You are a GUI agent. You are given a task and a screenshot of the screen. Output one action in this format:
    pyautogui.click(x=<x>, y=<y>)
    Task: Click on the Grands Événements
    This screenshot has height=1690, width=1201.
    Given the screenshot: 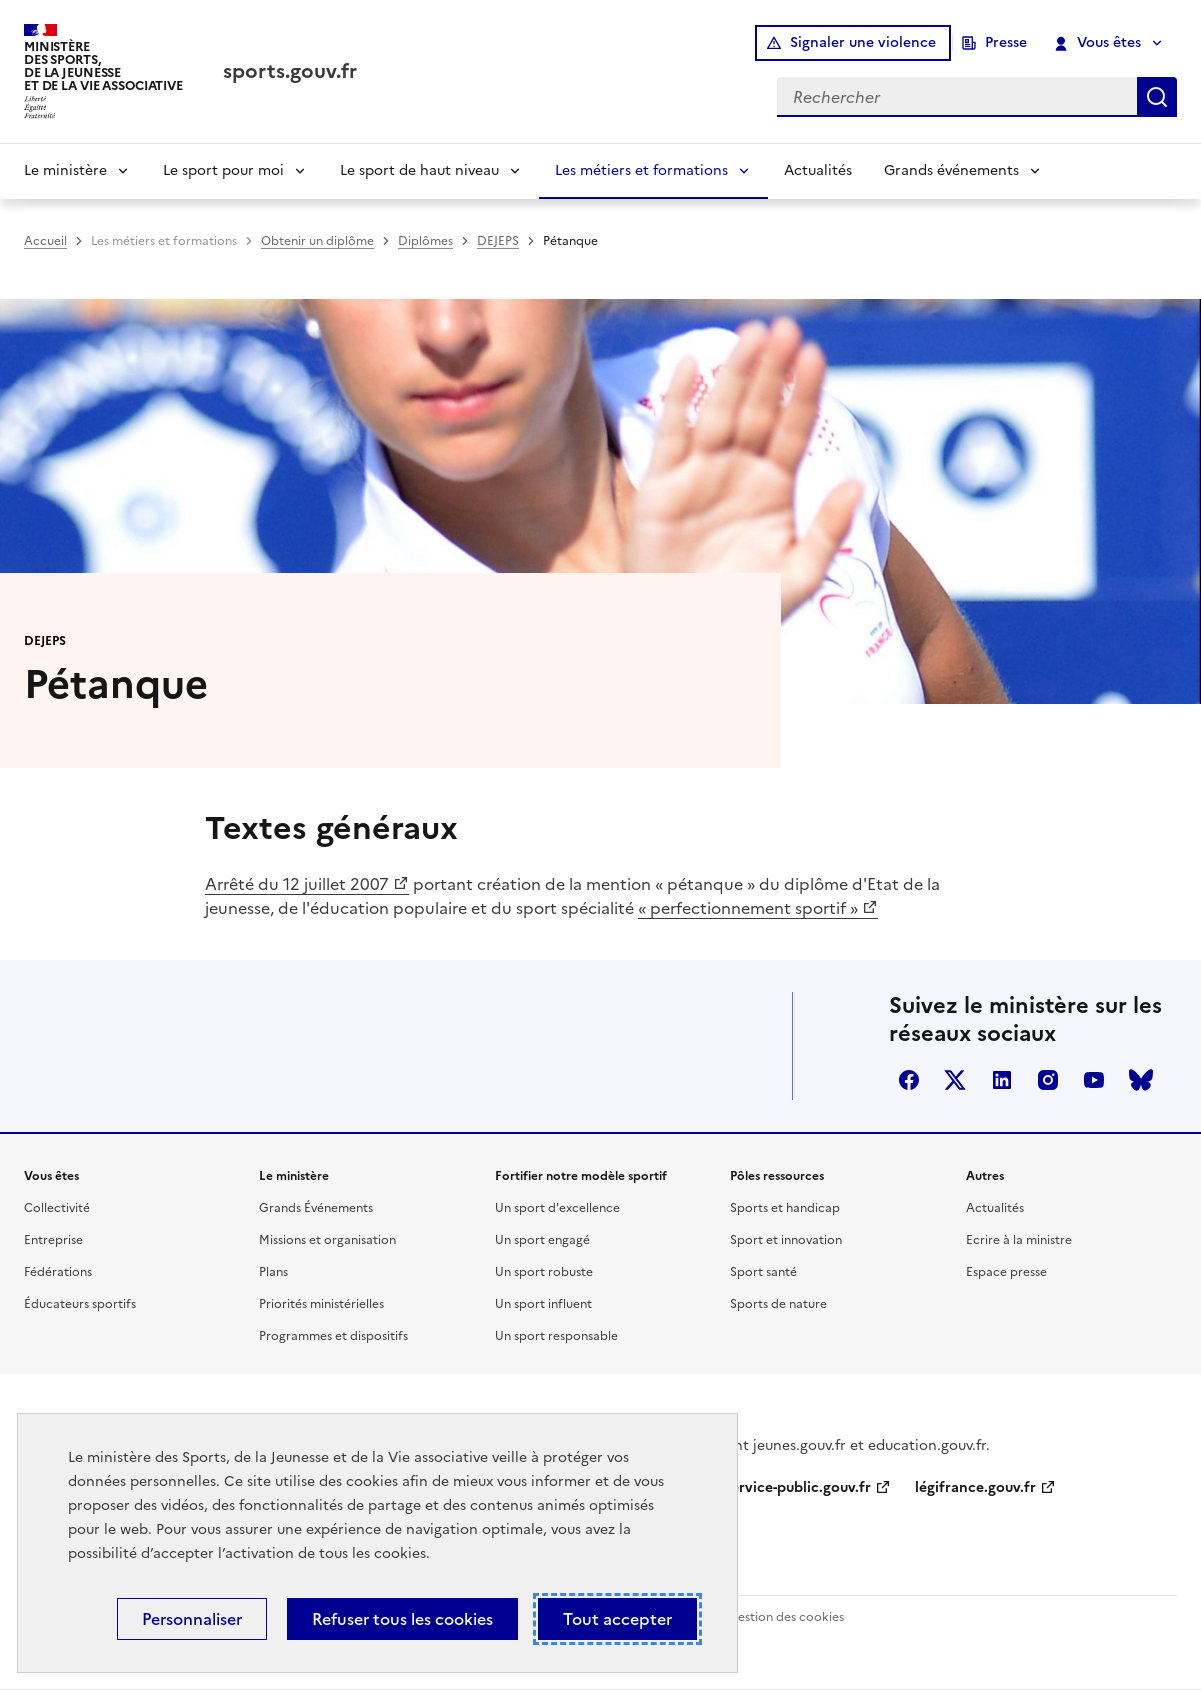 What is the action you would take?
    pyautogui.click(x=316, y=1208)
    